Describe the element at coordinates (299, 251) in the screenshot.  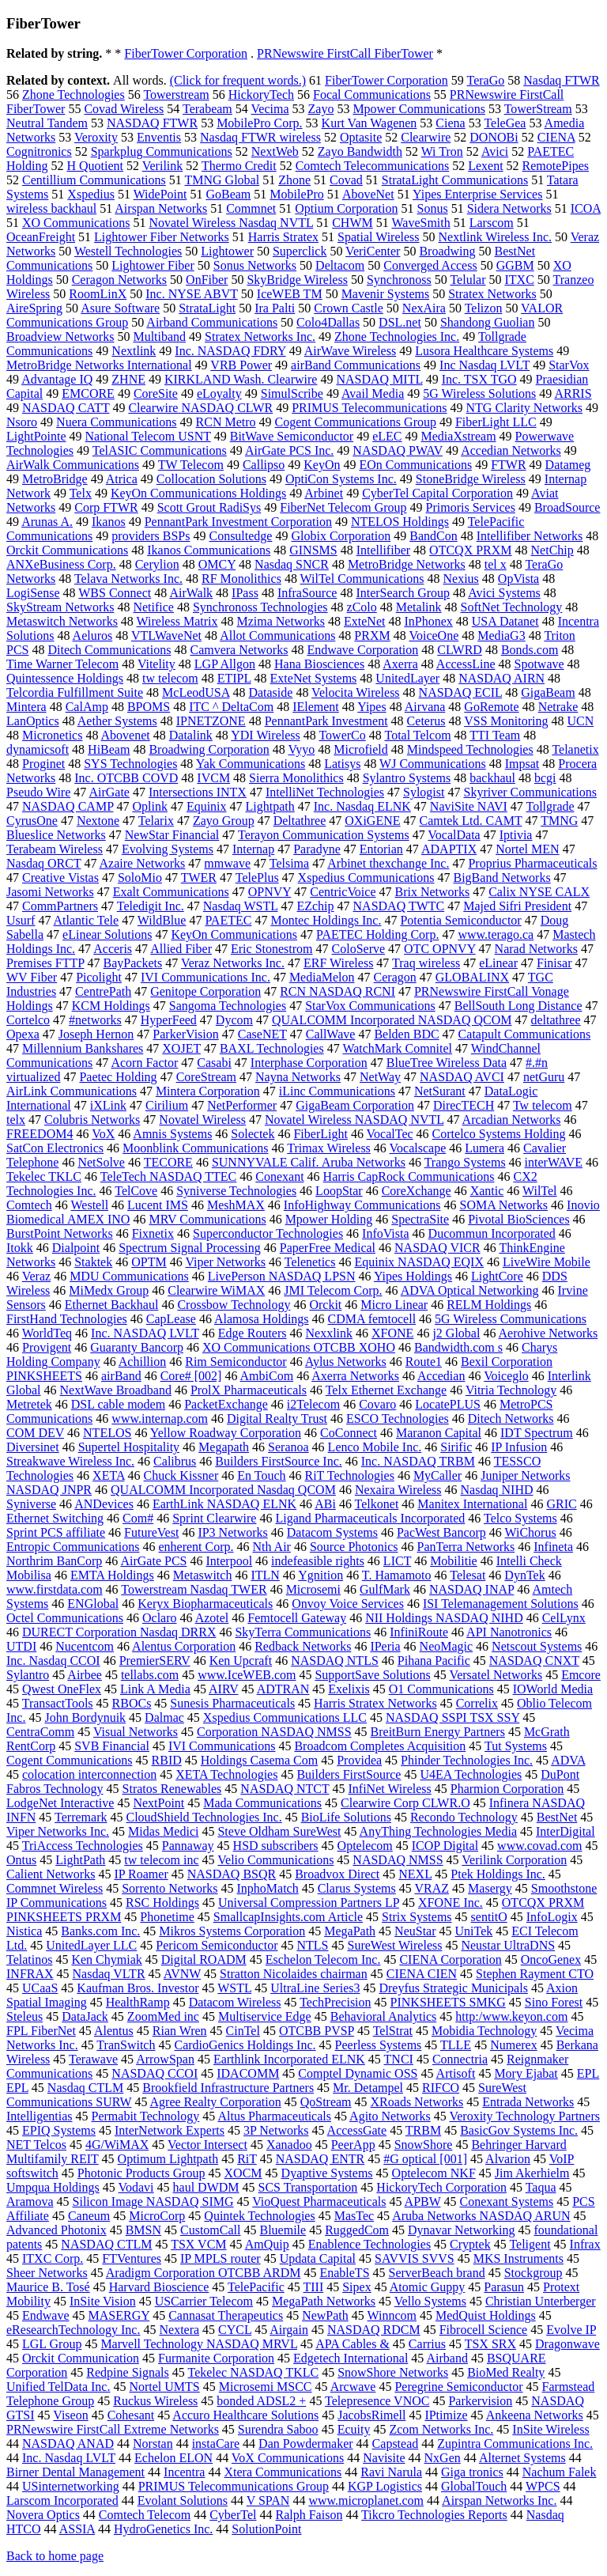
I see `Superclick` at that location.